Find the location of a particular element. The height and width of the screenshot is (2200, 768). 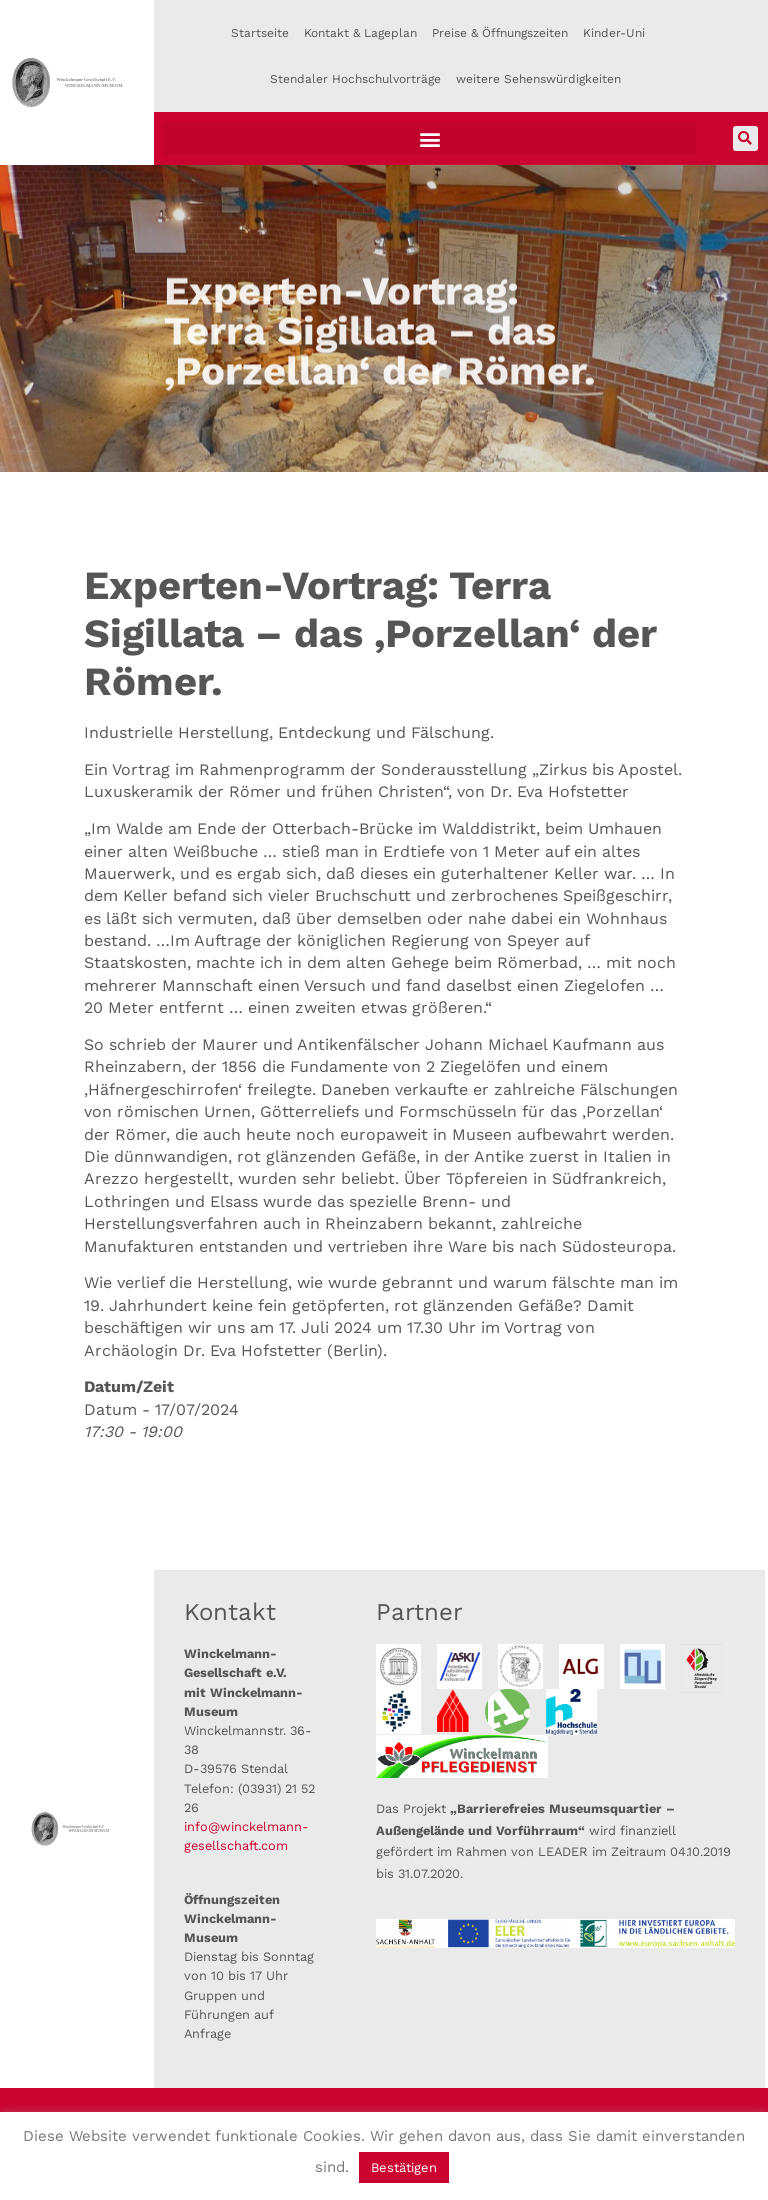

weitere Sehenswürdigkeiten is located at coordinates (538, 79).